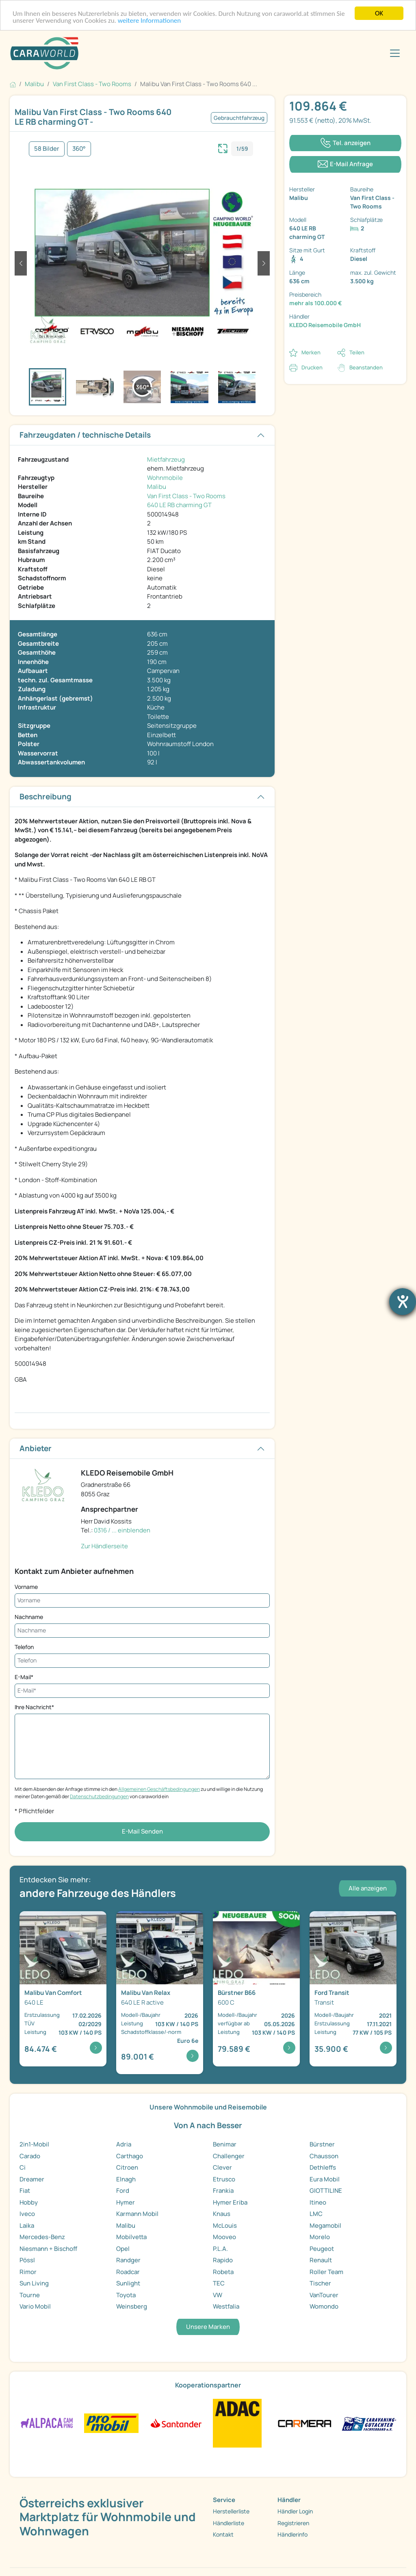 This screenshot has width=416, height=2576. I want to click on Anbieter, so click(36, 1448).